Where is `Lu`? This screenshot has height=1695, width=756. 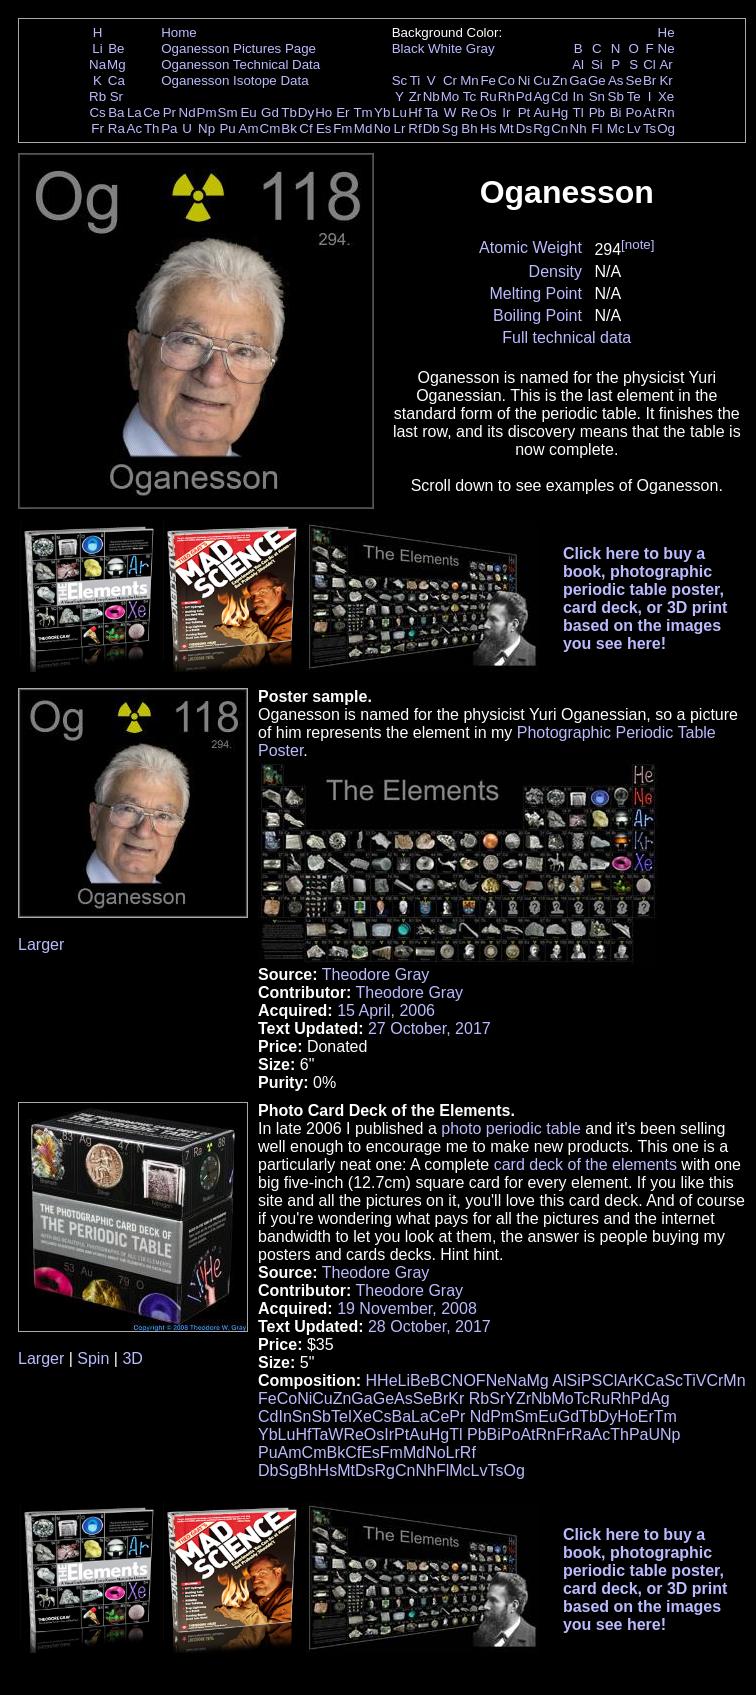 Lu is located at coordinates (399, 112).